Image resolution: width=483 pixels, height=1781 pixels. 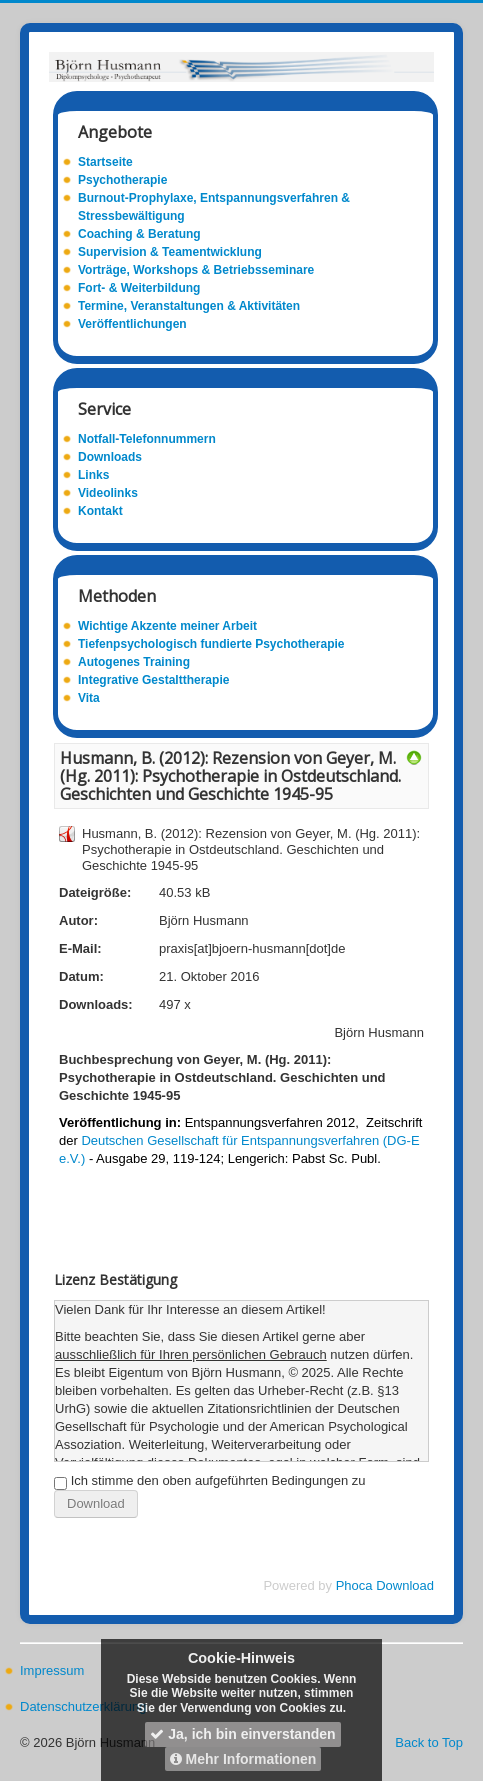 I want to click on Wichtige Akzente meiner Arbeit, so click(x=167, y=626).